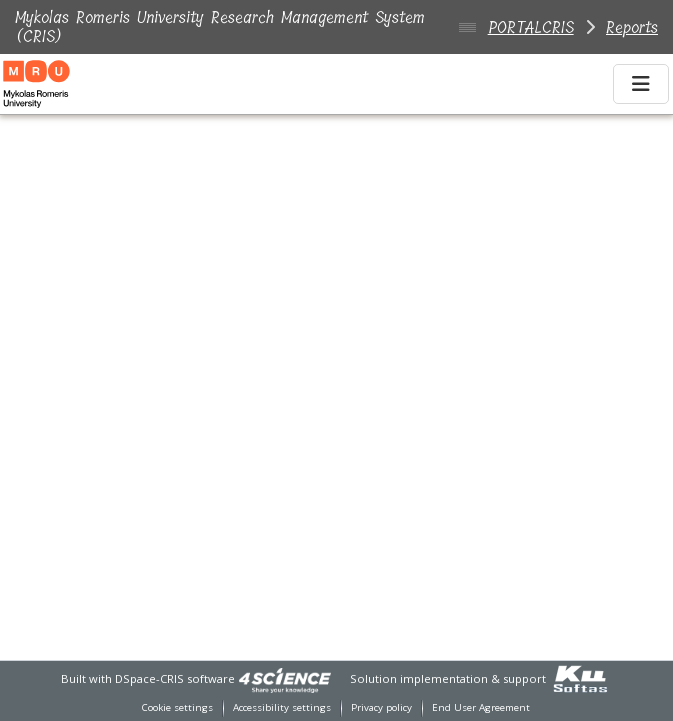 The image size is (673, 721). I want to click on Privacy policy [link], so click(381, 707).